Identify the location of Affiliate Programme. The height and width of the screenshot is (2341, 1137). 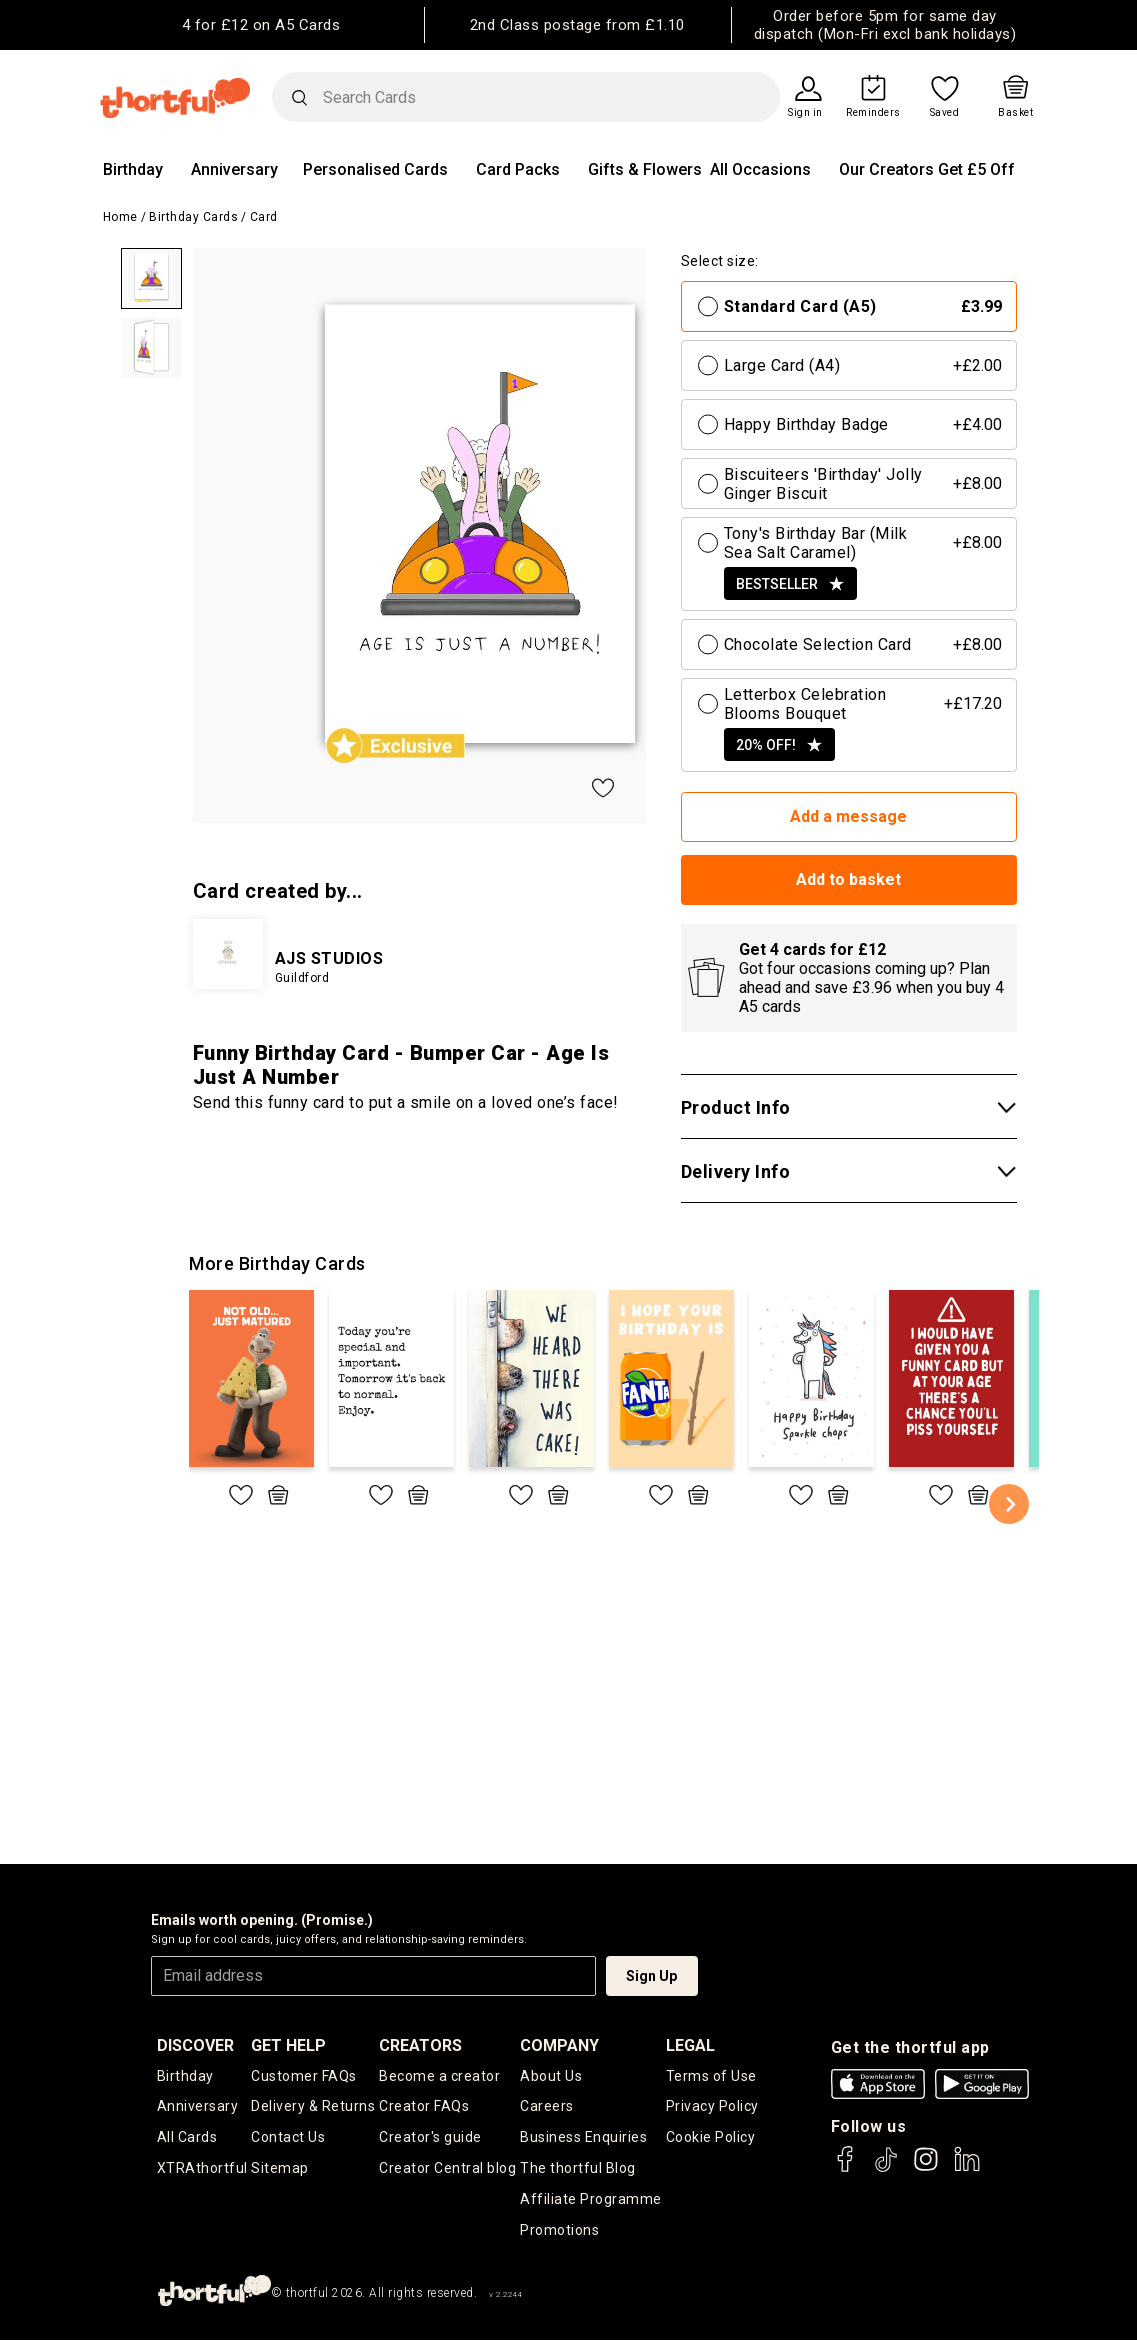
(591, 2200).